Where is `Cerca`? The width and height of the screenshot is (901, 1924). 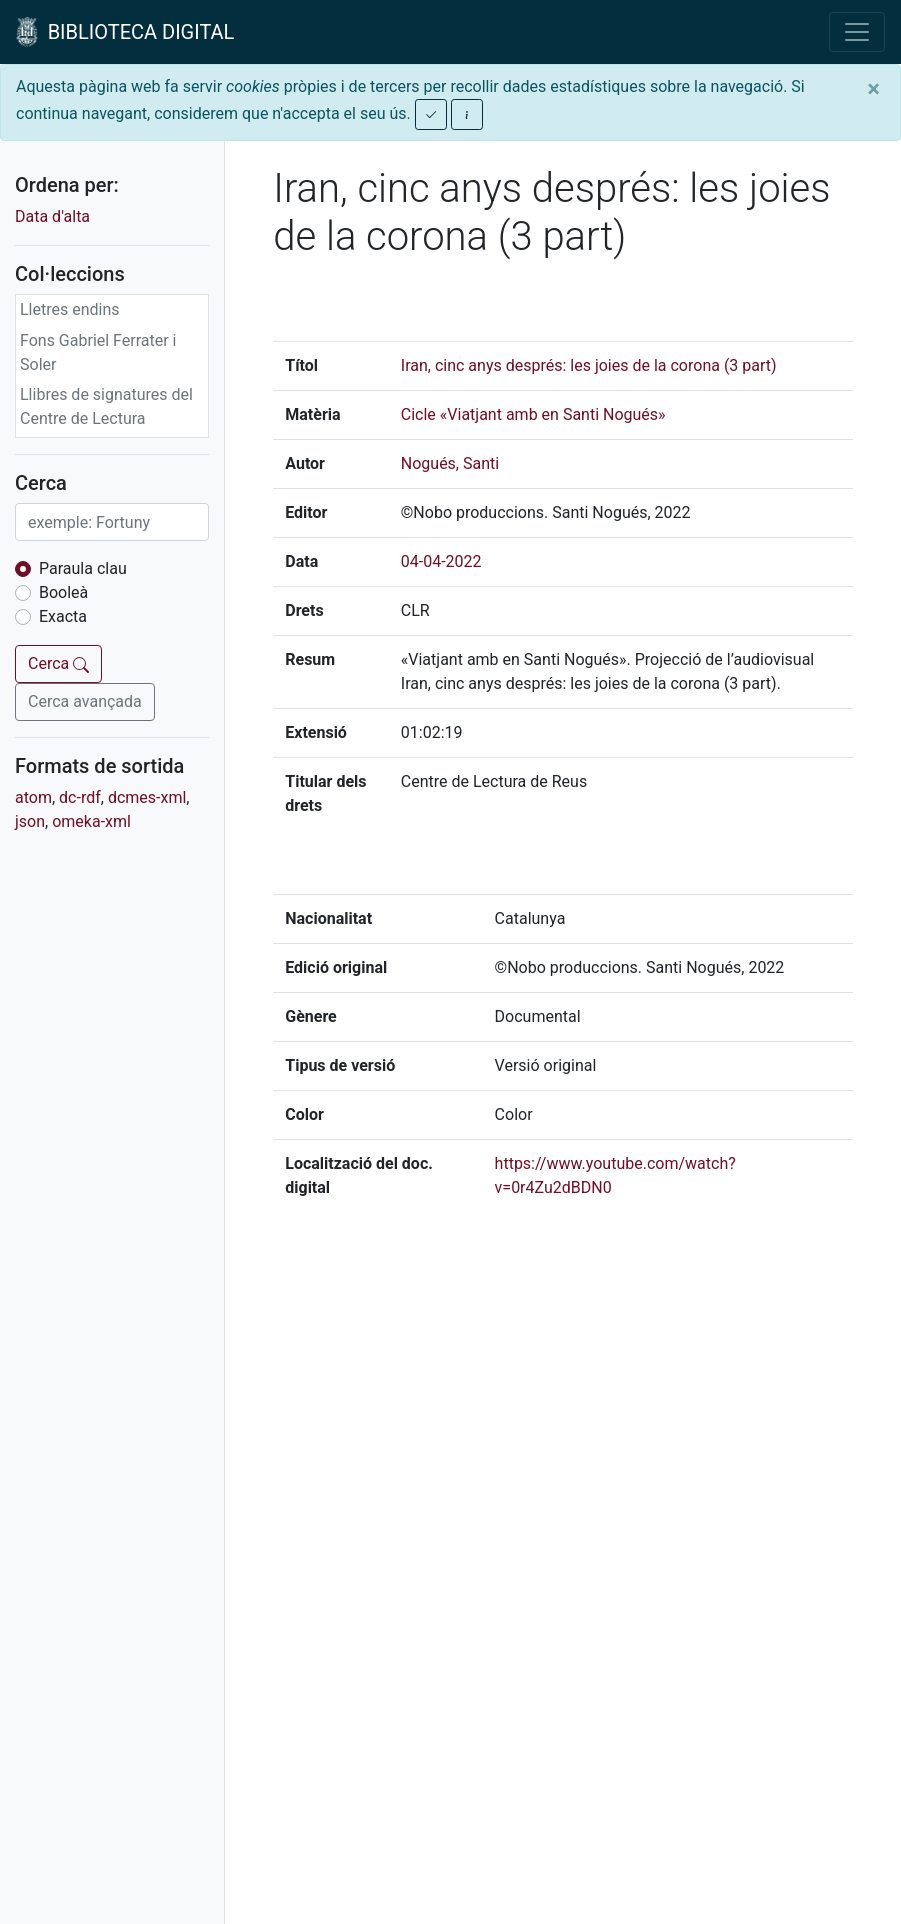 Cerca is located at coordinates (58, 663).